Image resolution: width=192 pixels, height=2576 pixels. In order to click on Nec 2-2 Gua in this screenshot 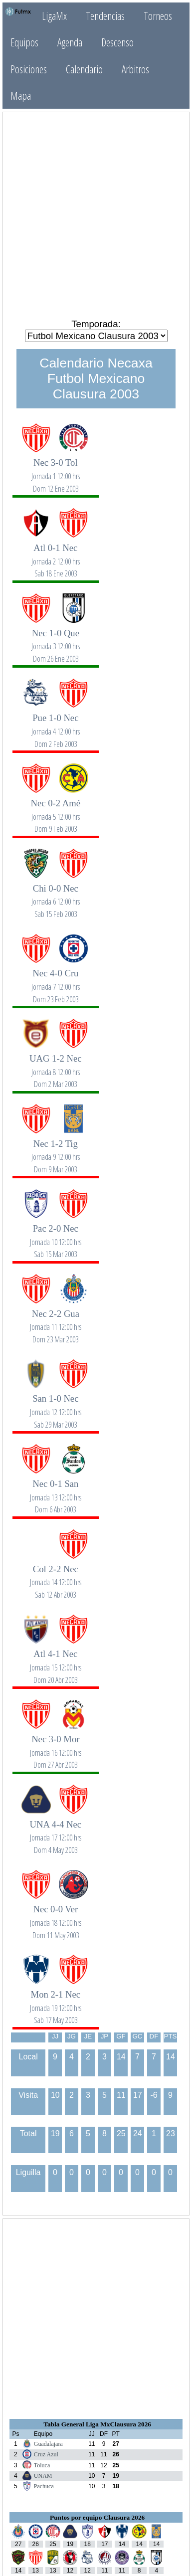, I will do `click(55, 1321)`.